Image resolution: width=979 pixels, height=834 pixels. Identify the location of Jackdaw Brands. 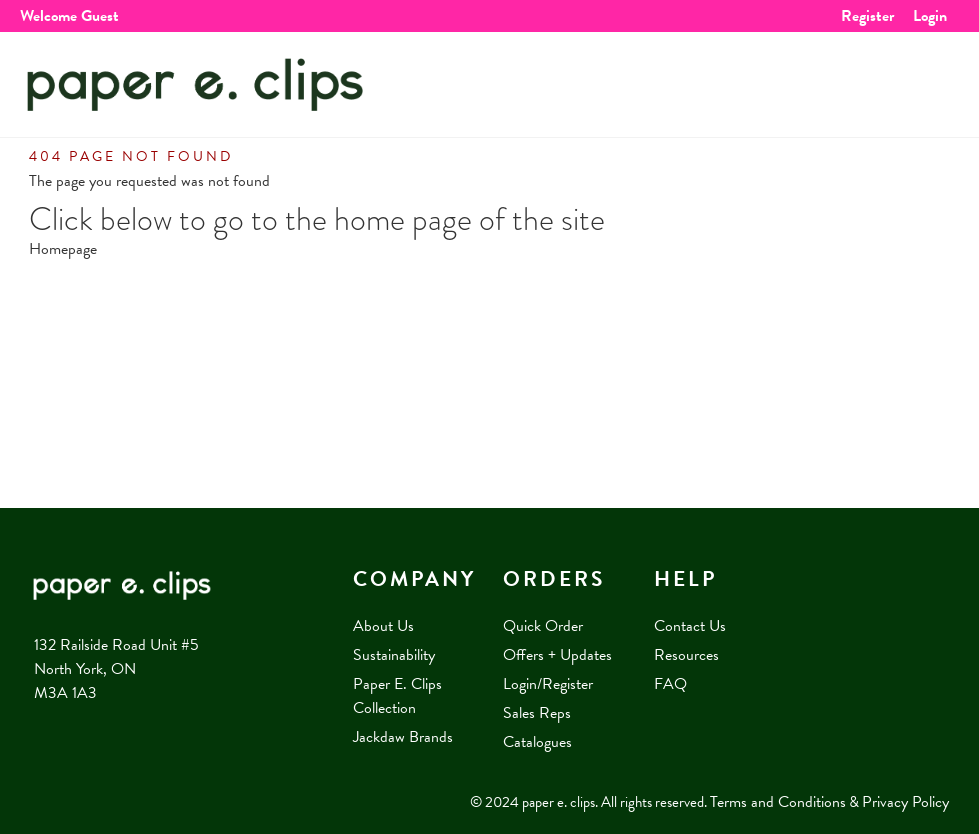
(403, 737).